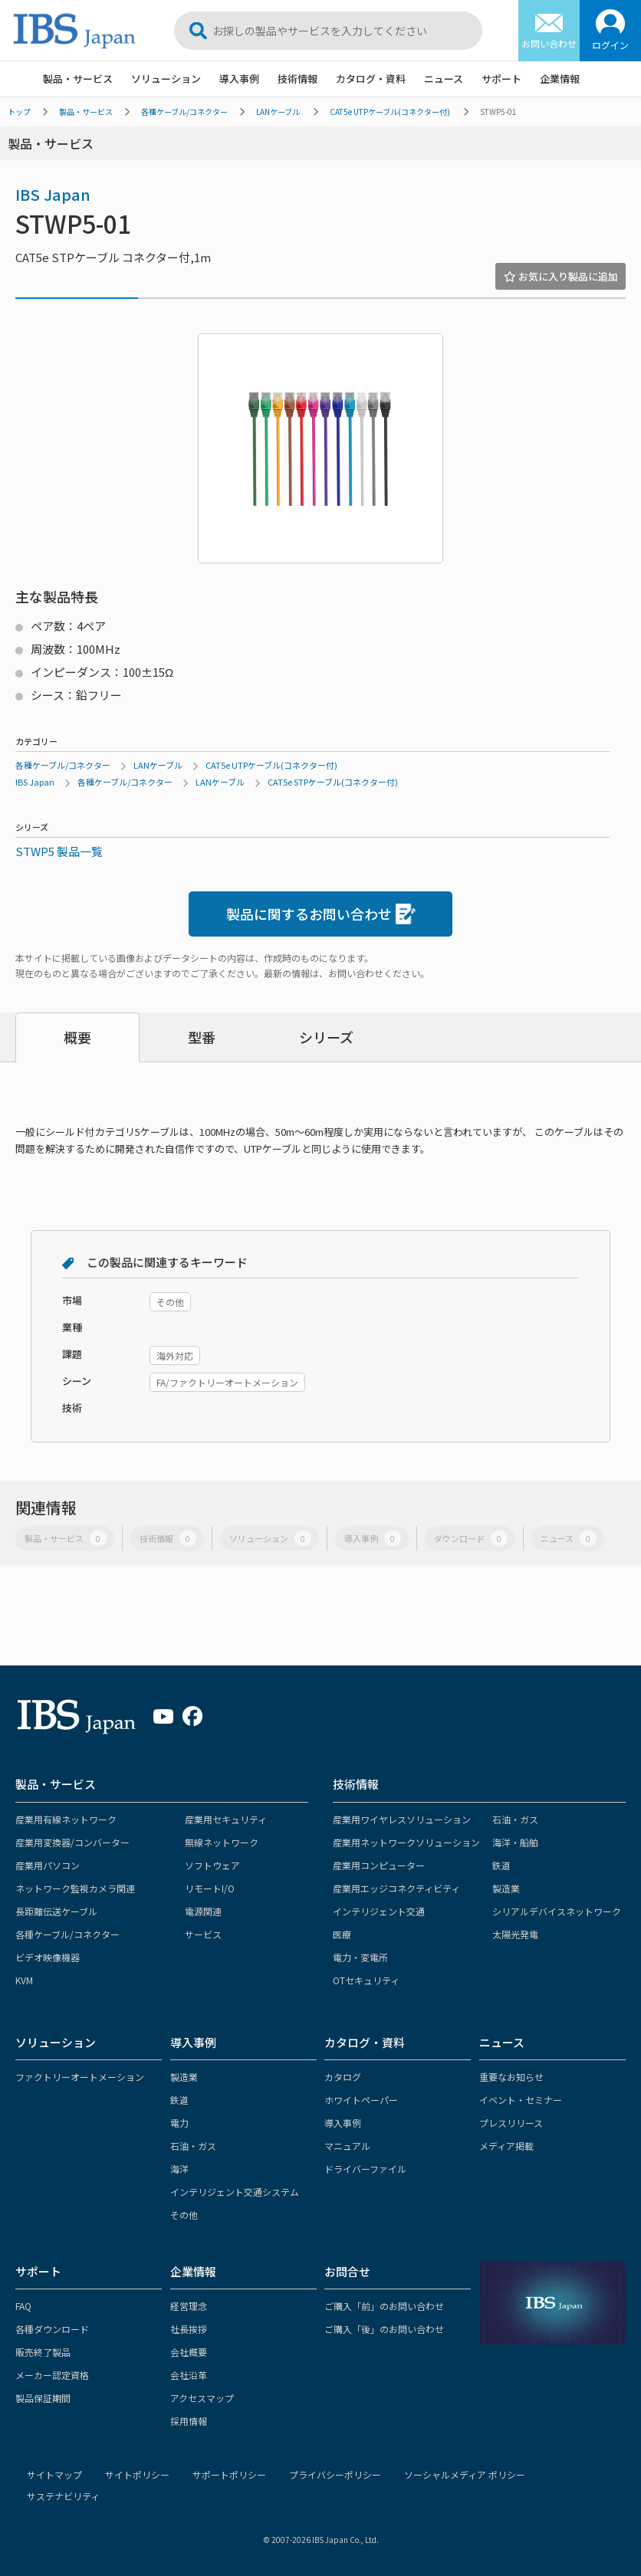 This screenshot has width=641, height=2576. Describe the element at coordinates (75, 1888) in the screenshot. I see `ネットワーク監視カメラ関連` at that location.